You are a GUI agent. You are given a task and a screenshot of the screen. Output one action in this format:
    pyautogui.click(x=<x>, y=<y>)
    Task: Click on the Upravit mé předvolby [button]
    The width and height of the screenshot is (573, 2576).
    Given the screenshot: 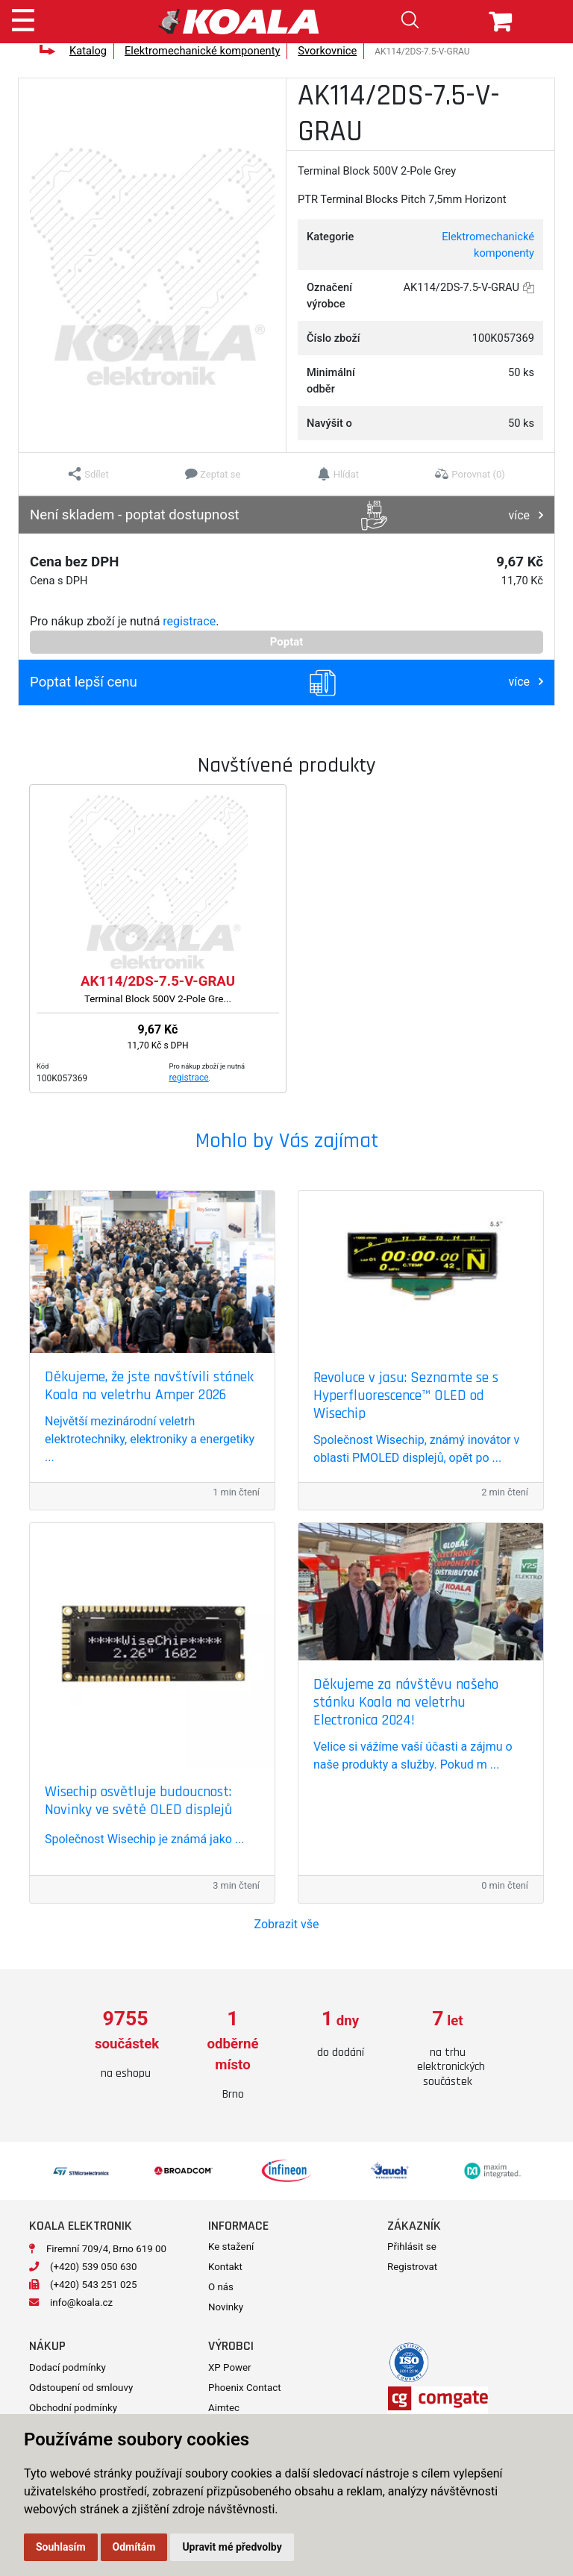 What is the action you would take?
    pyautogui.click(x=231, y=2547)
    